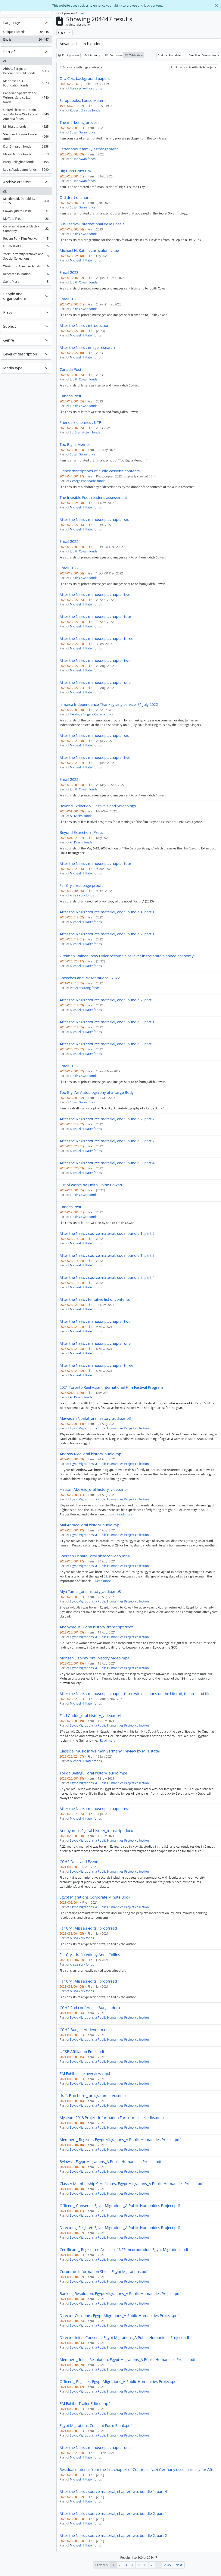 This screenshot has height=2576, width=221. I want to click on Don Simpson fonds, so click(26, 147).